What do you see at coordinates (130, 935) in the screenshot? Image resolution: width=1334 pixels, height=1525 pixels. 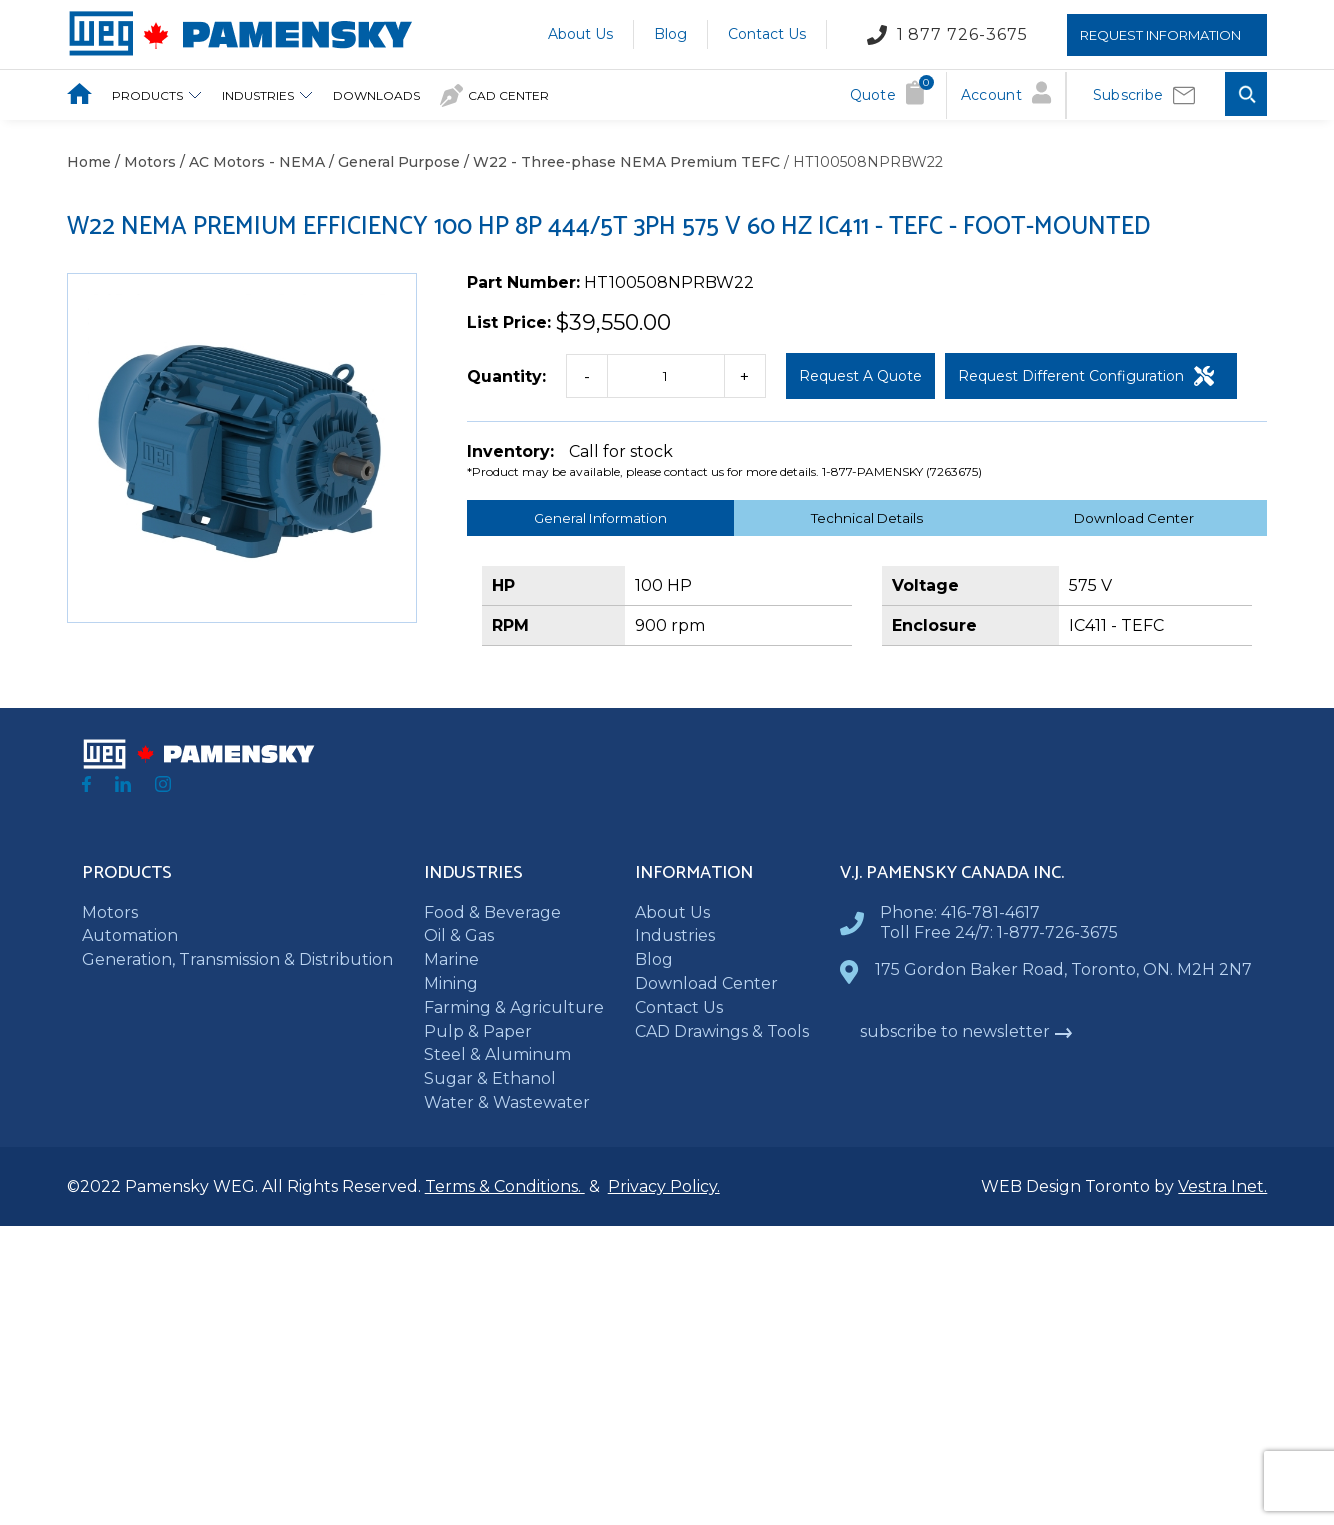 I see `Automation` at bounding box center [130, 935].